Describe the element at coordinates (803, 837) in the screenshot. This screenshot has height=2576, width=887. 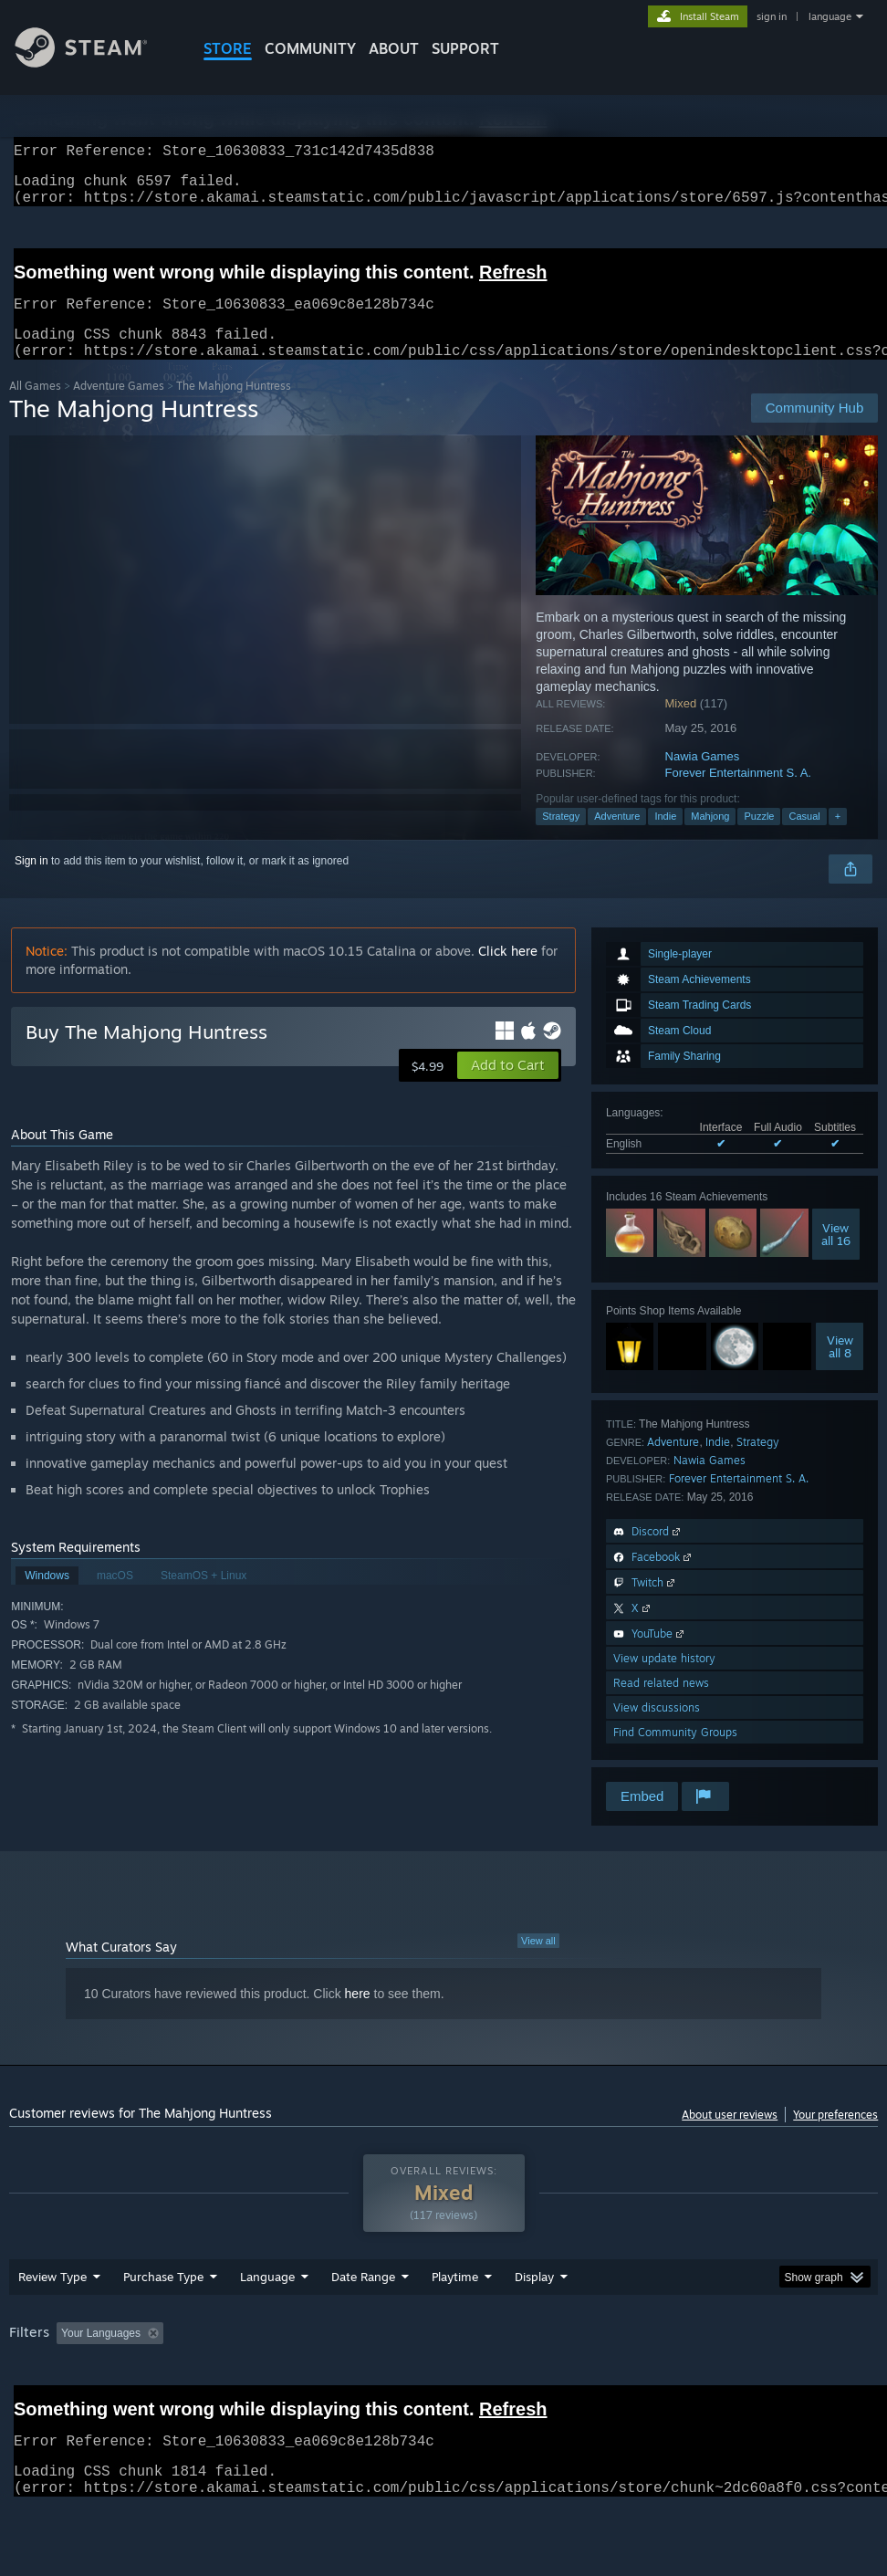
I see `Casual` at that location.